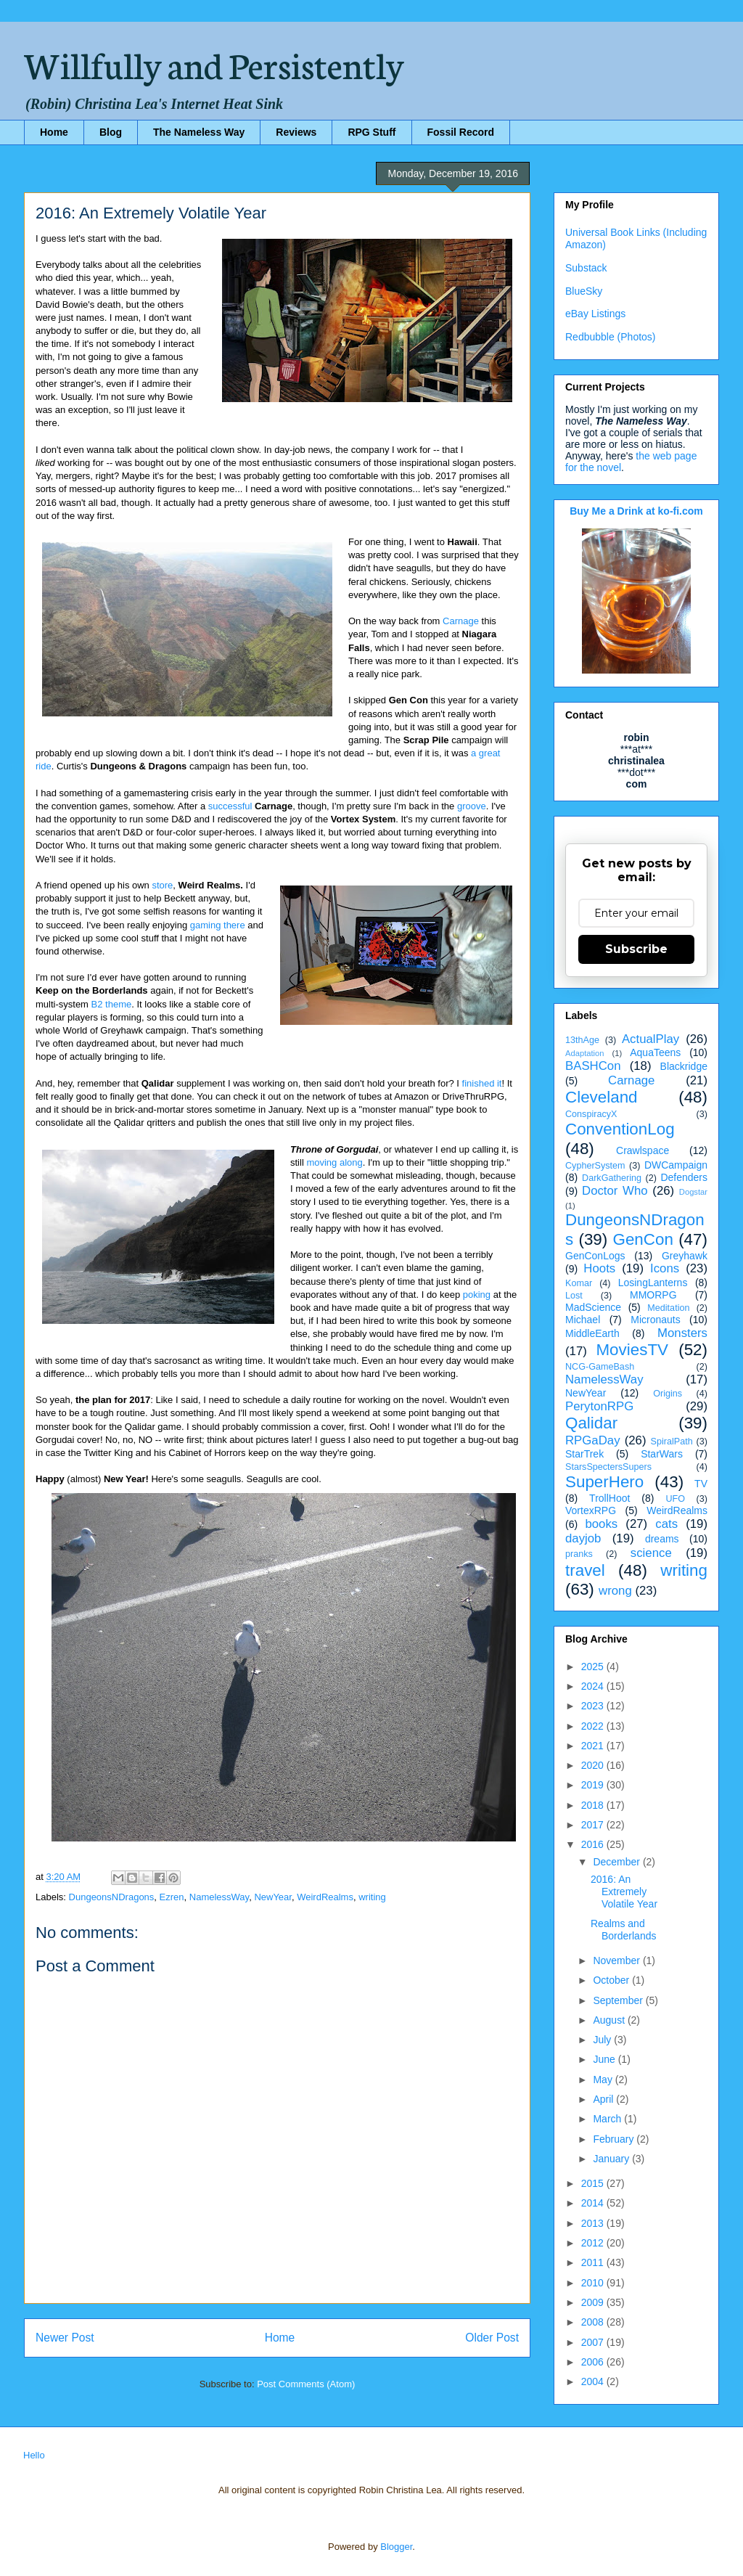 The height and width of the screenshot is (2576, 743). I want to click on NewYear, so click(273, 1897).